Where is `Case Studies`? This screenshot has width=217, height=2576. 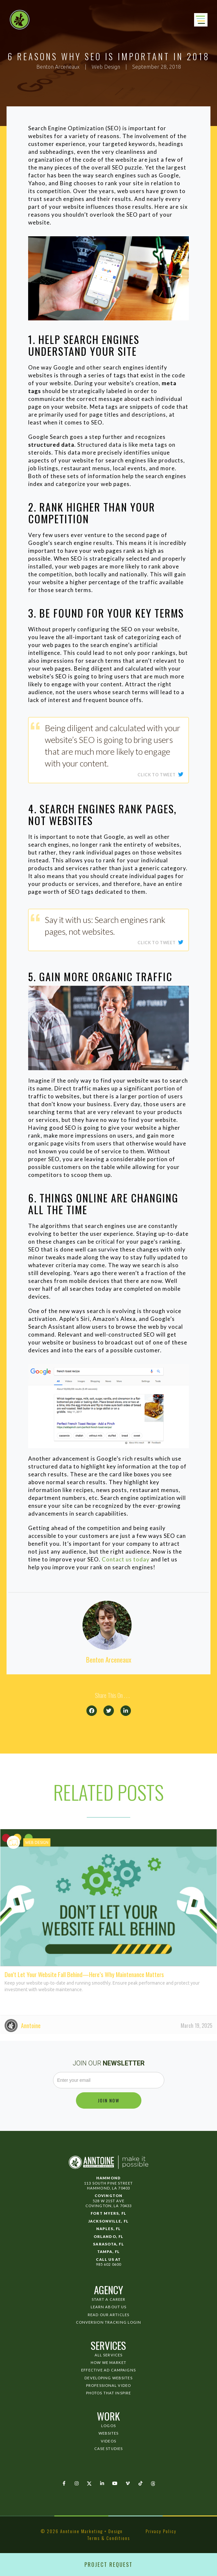 Case Studies is located at coordinates (108, 2448).